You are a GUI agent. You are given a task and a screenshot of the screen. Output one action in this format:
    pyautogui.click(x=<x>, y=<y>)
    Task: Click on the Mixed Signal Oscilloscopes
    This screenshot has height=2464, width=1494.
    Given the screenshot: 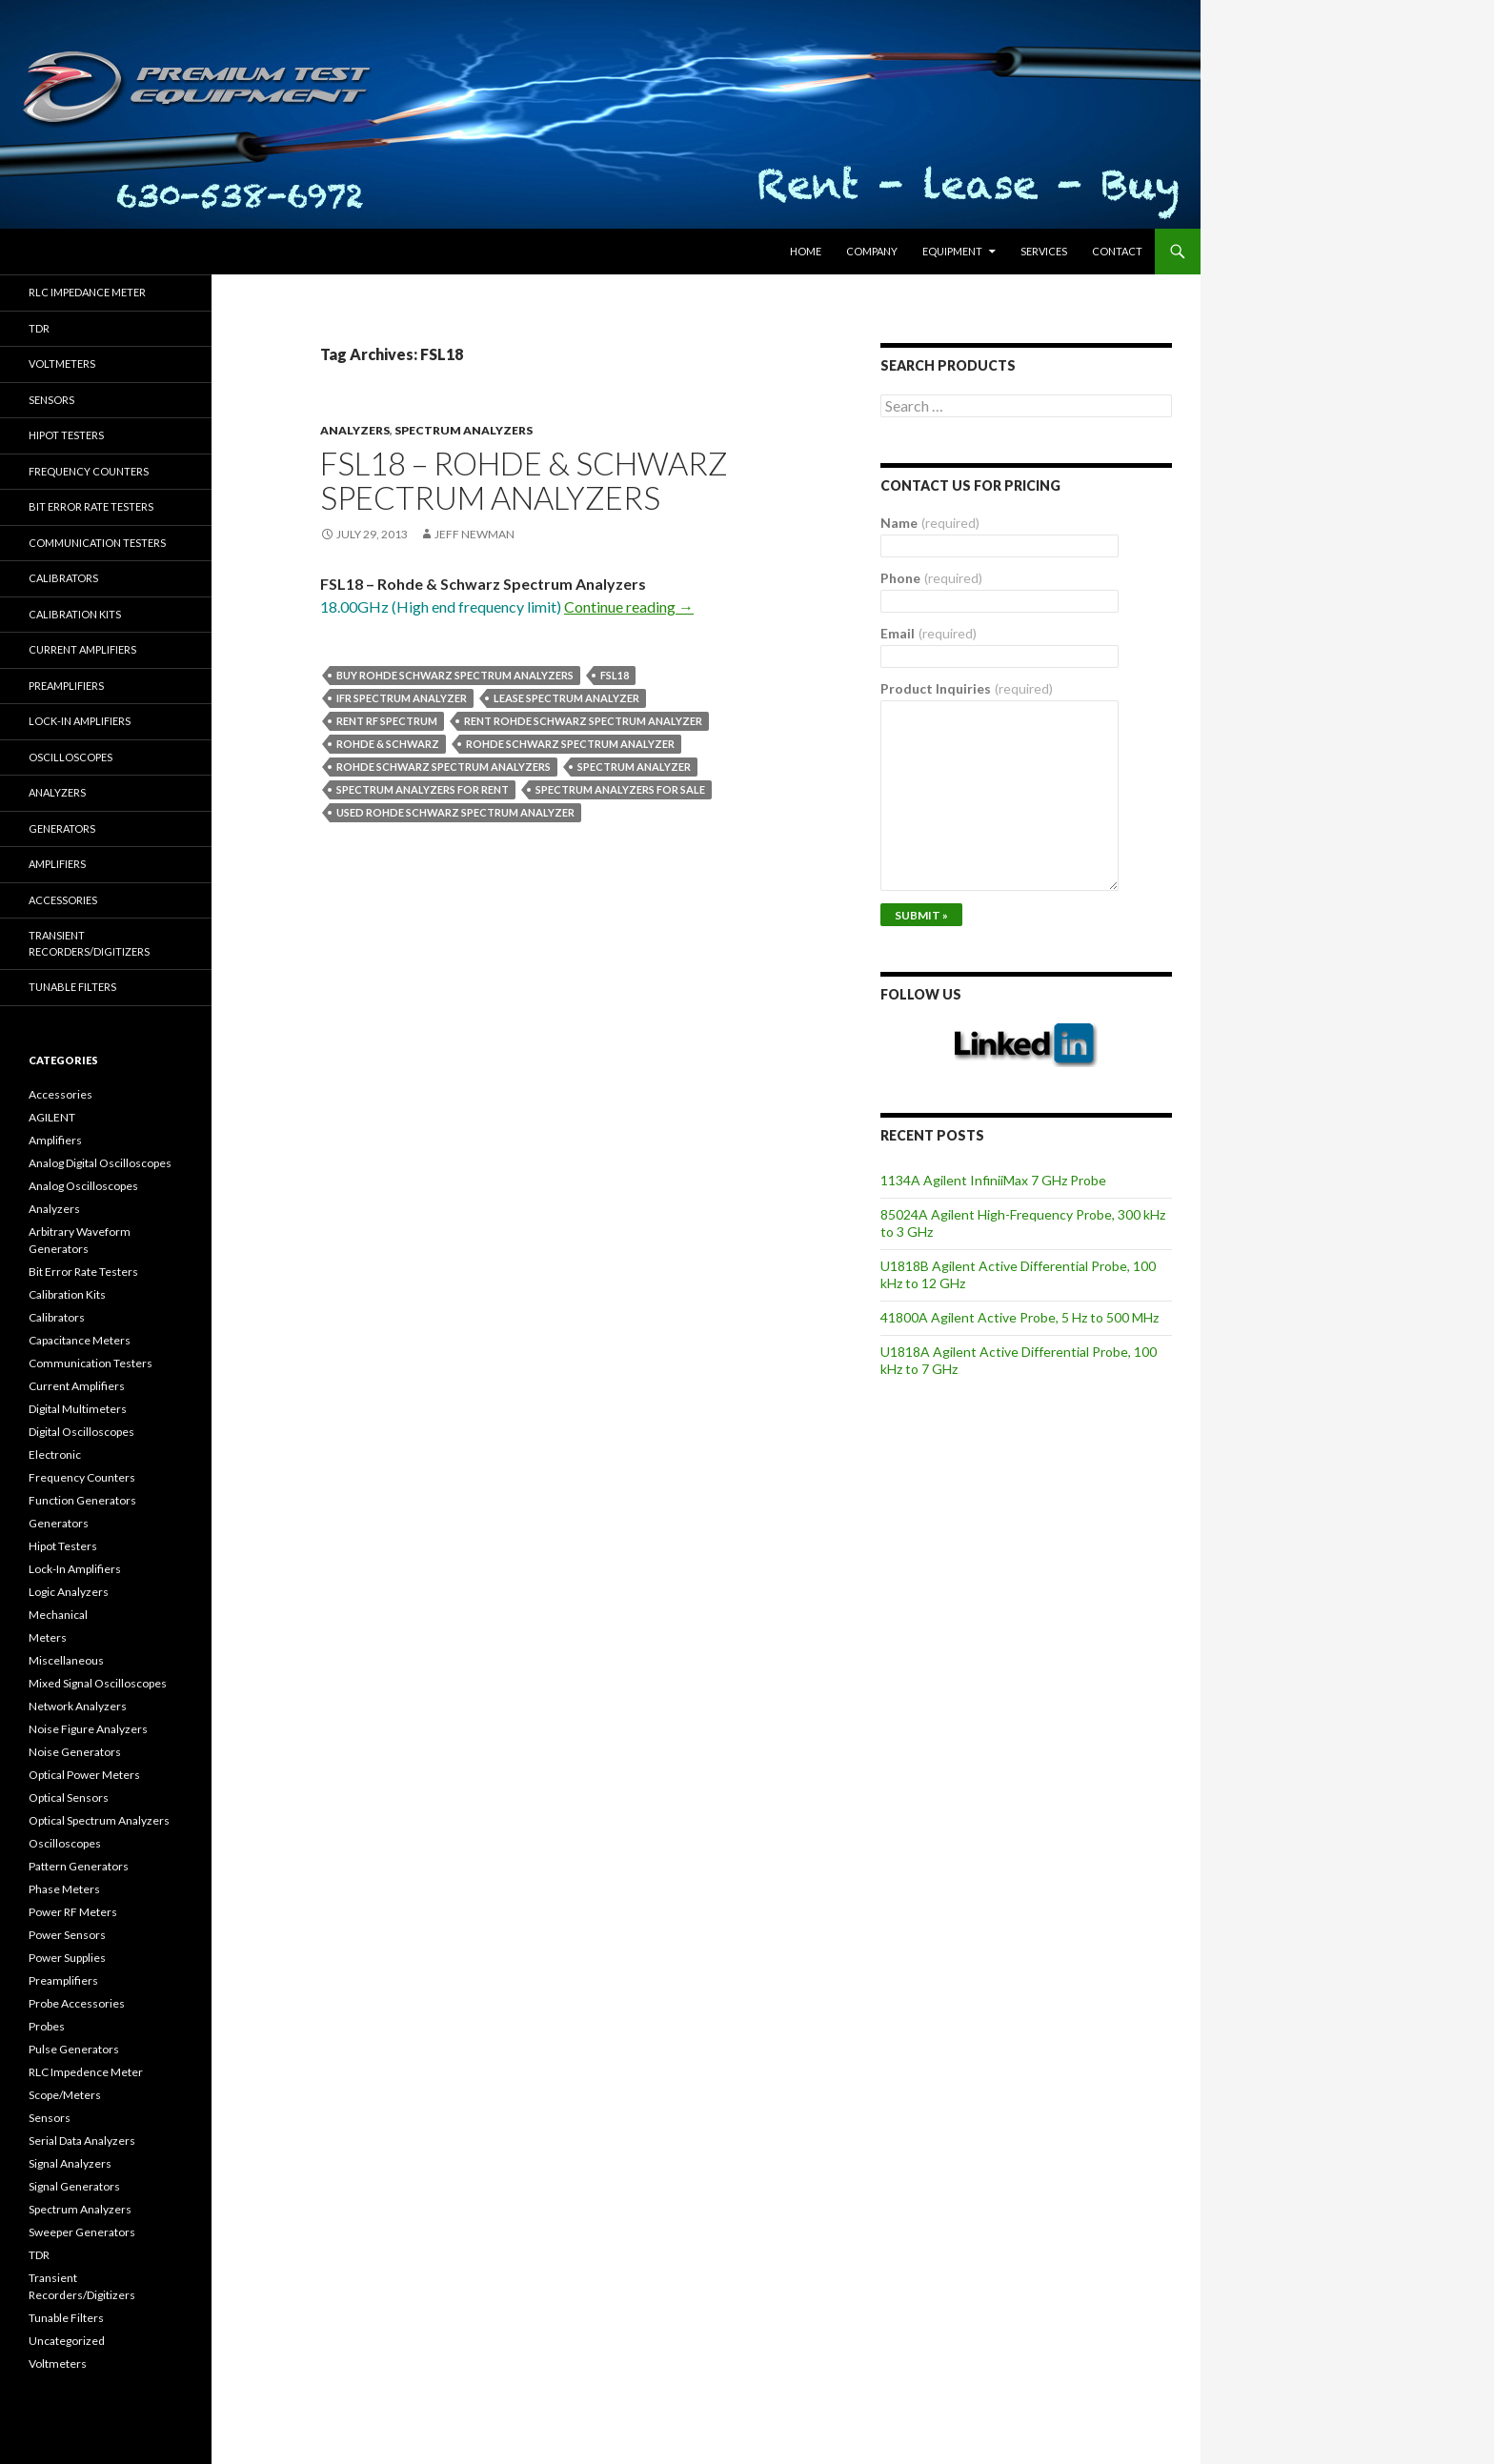 What is the action you would take?
    pyautogui.click(x=98, y=1683)
    